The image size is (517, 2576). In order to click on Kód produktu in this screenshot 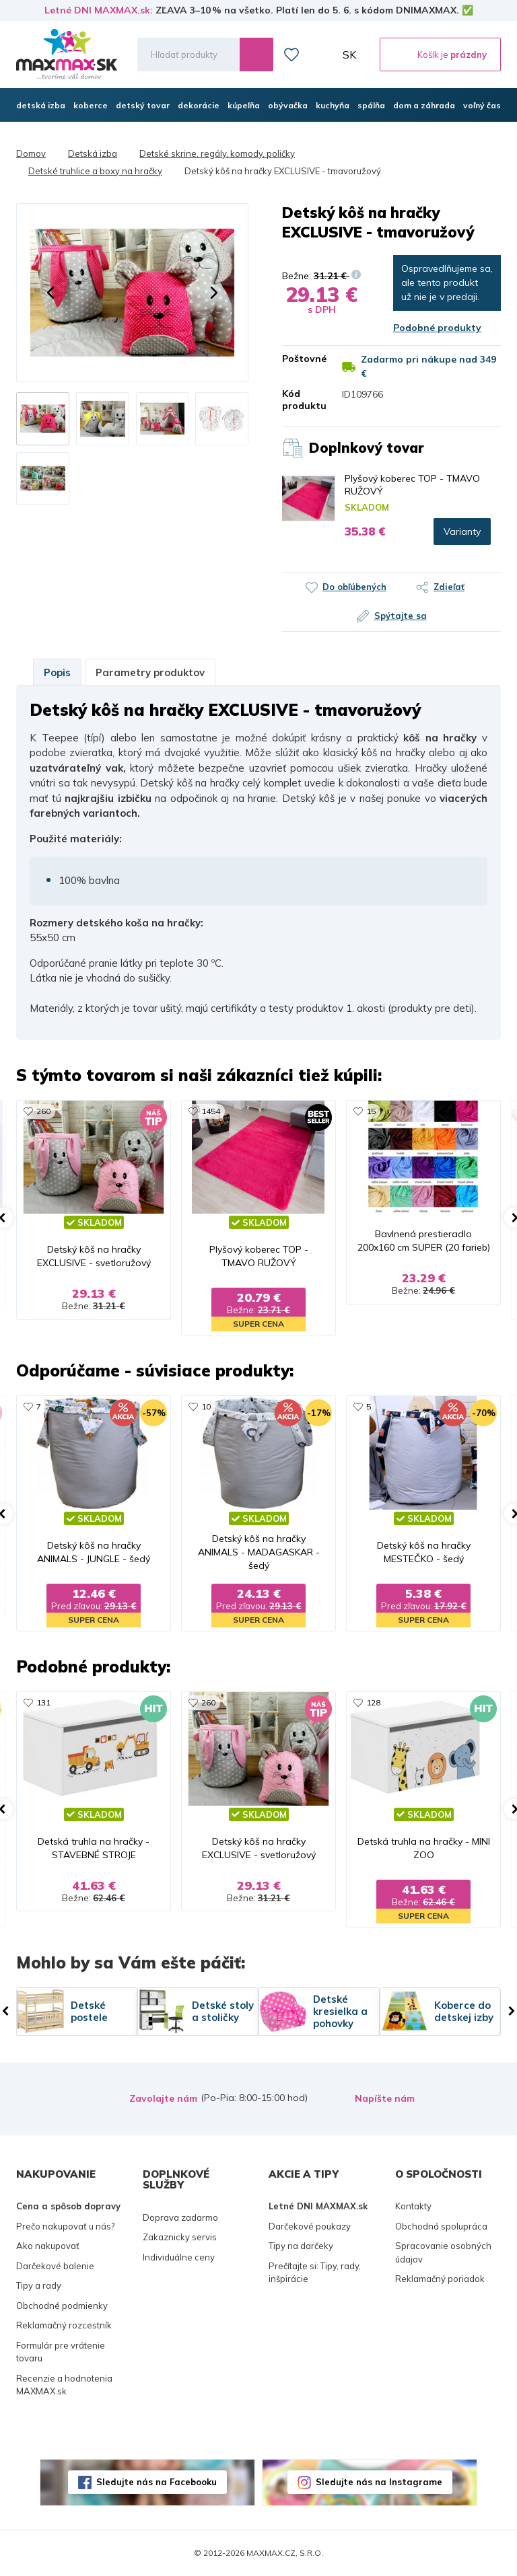, I will do `click(302, 400)`.